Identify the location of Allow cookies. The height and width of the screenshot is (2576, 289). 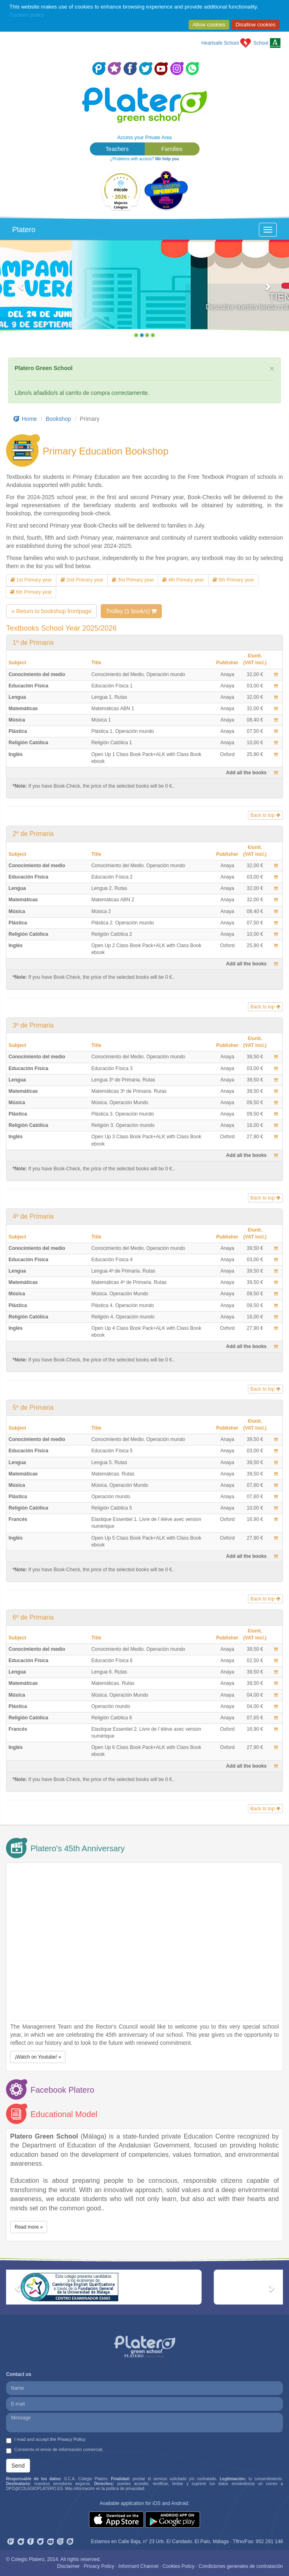
(209, 25).